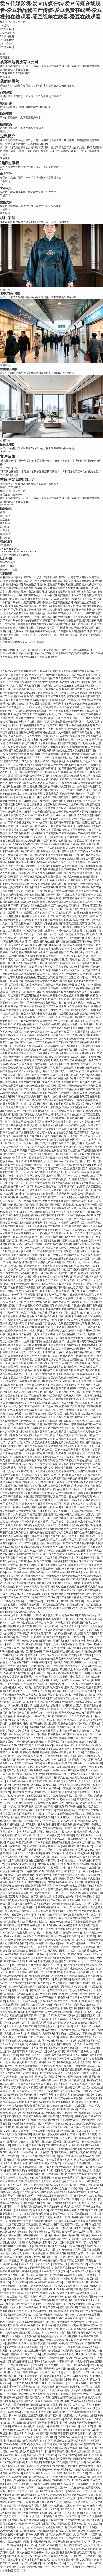  Describe the element at coordinates (23, 1903) in the screenshot. I see `日韩欧美青青草` at that location.